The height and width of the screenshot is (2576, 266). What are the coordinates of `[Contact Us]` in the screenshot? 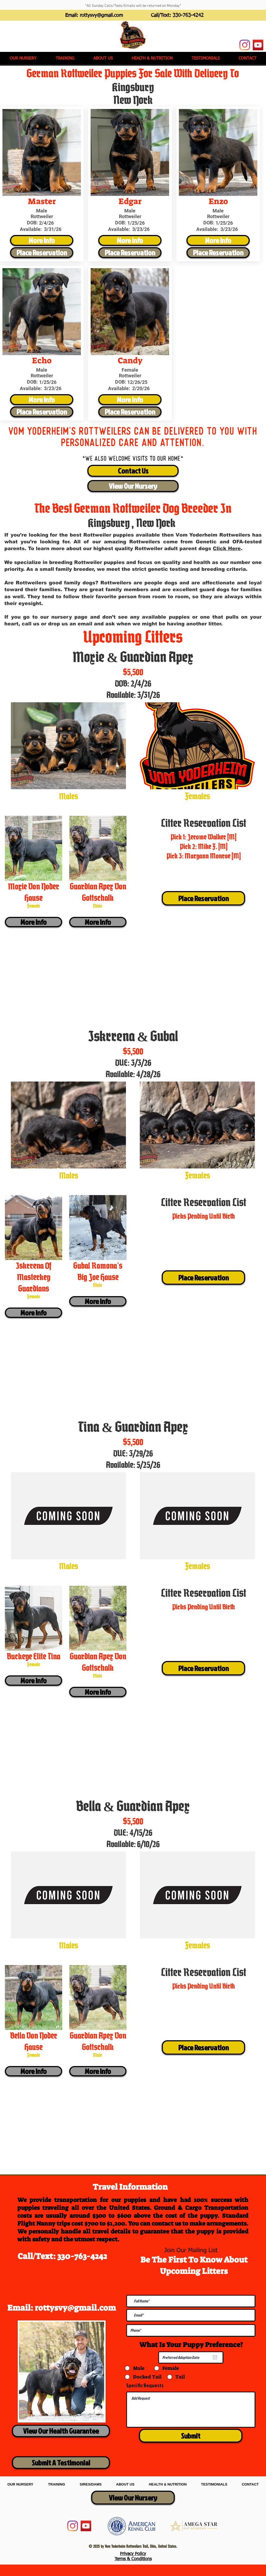 It's located at (133, 471).